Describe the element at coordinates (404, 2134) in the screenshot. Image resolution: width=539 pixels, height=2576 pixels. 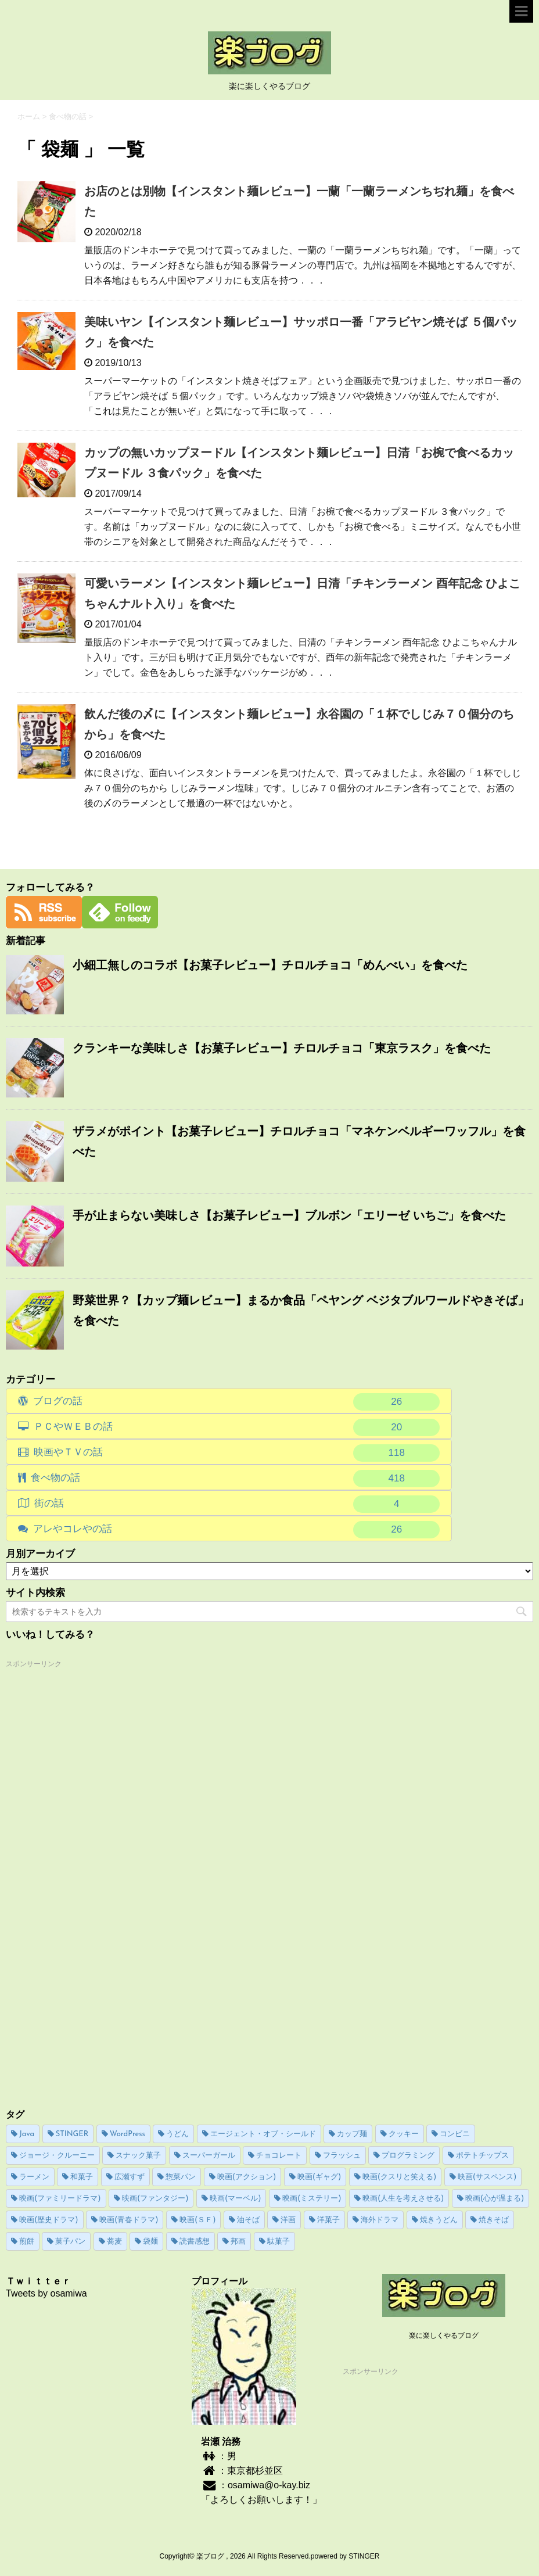
I see `クッキー [クッキー (20個の項目)]` at that location.